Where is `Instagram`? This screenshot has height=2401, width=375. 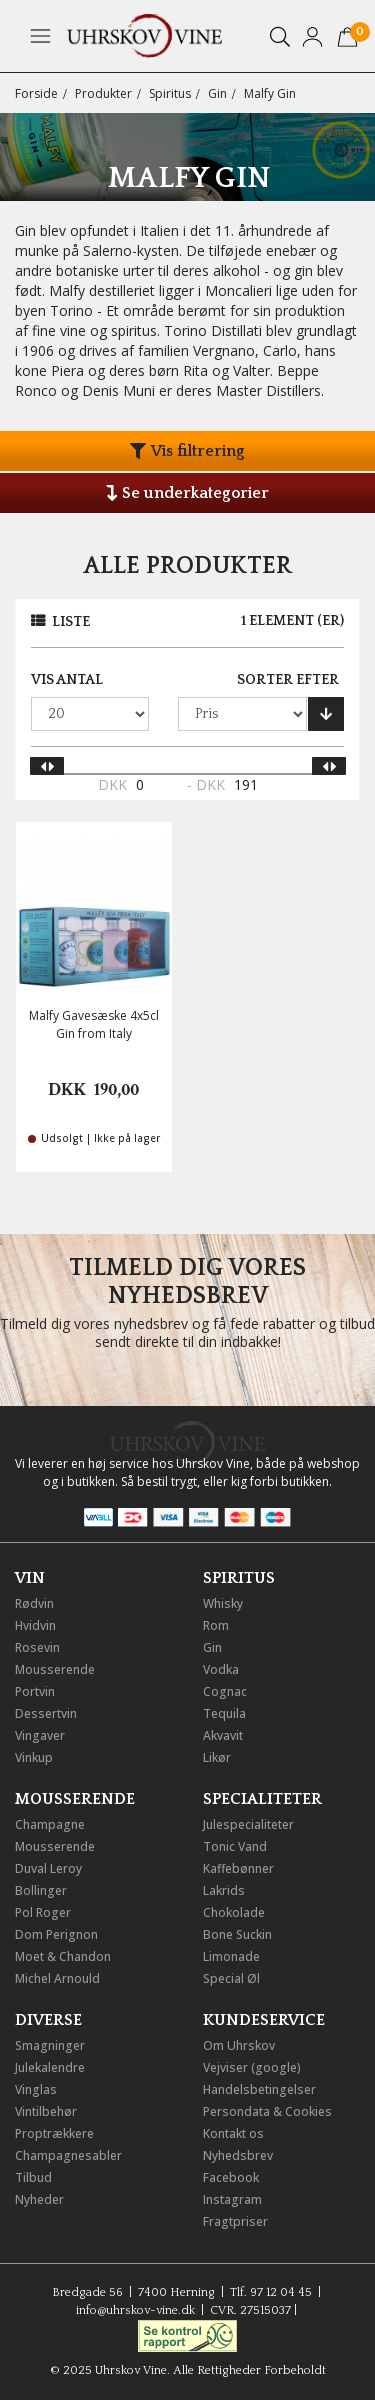
Instagram is located at coordinates (232, 2199).